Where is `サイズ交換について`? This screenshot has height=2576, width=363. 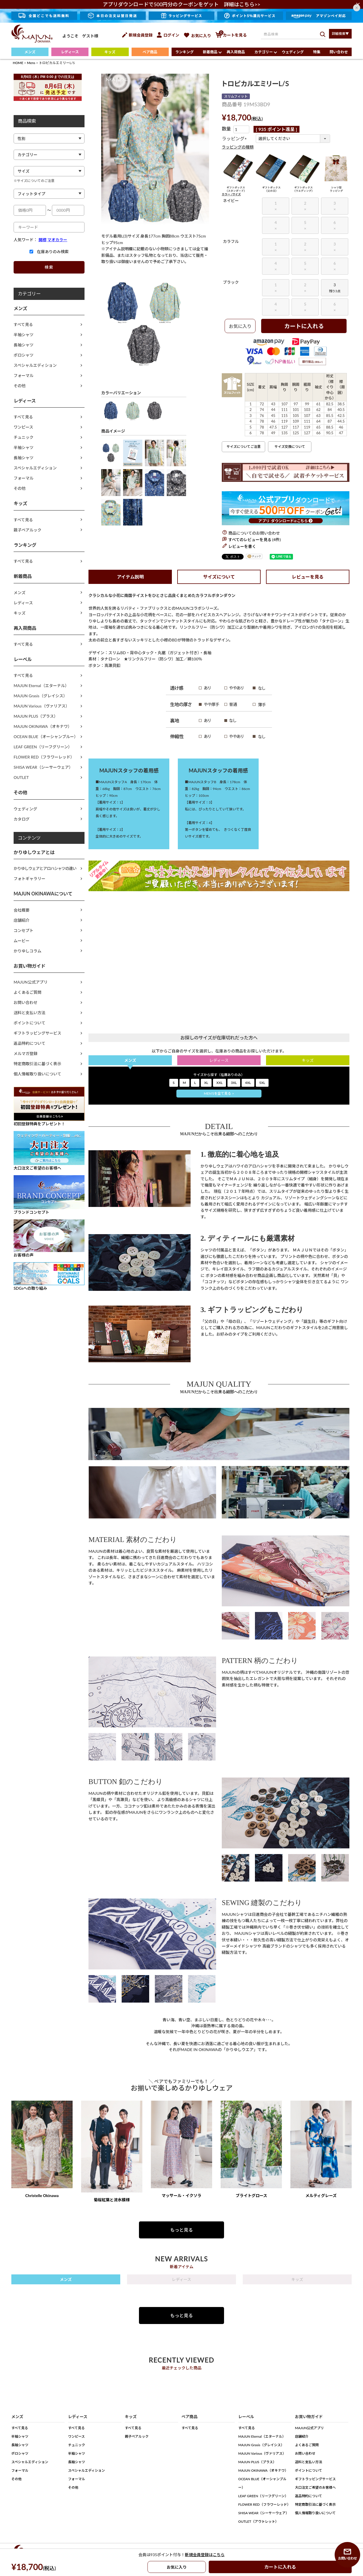
サイズ交換について is located at coordinates (290, 446).